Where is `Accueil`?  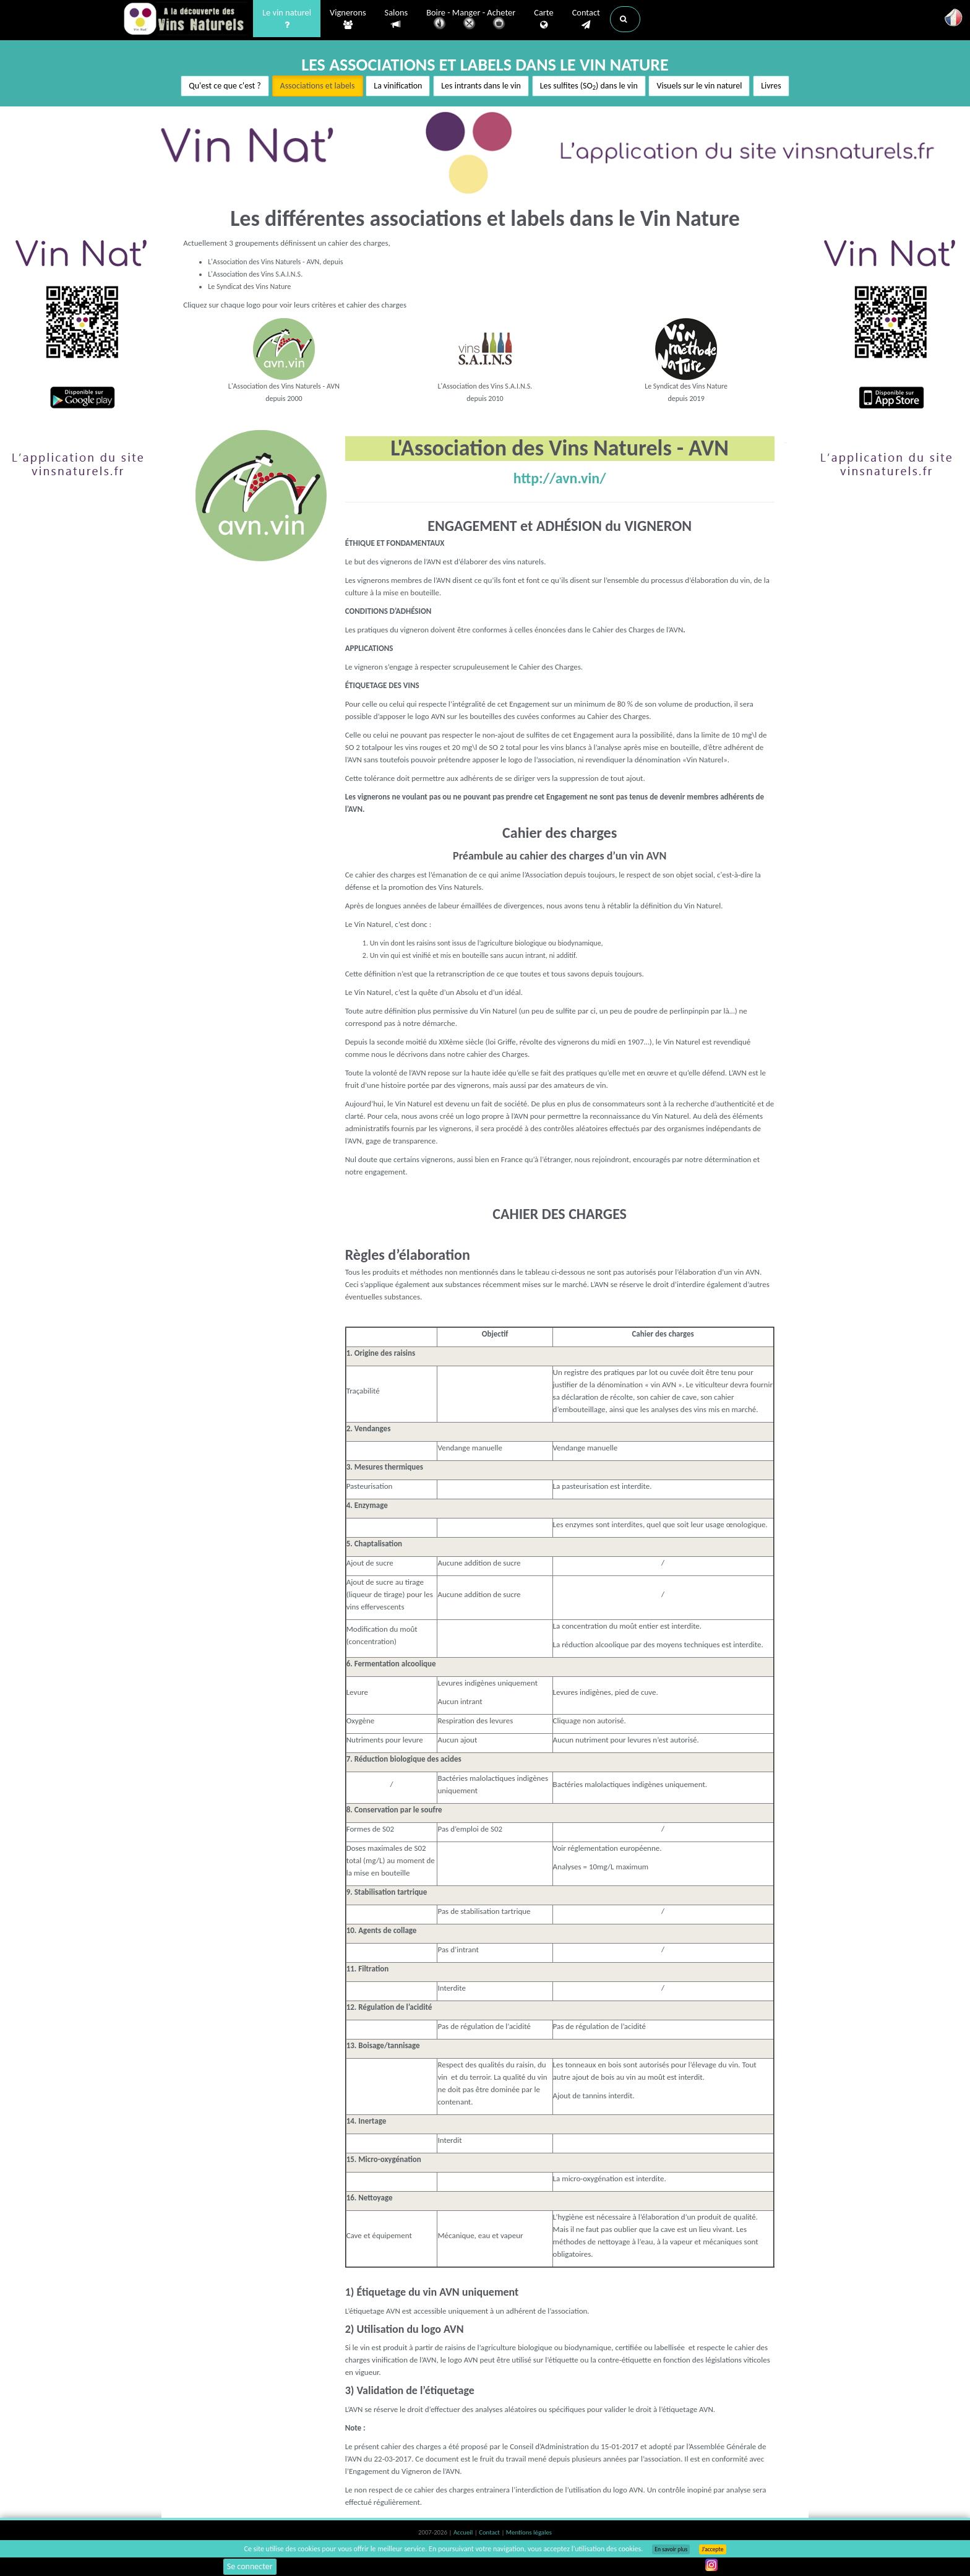 Accueil is located at coordinates (463, 2532).